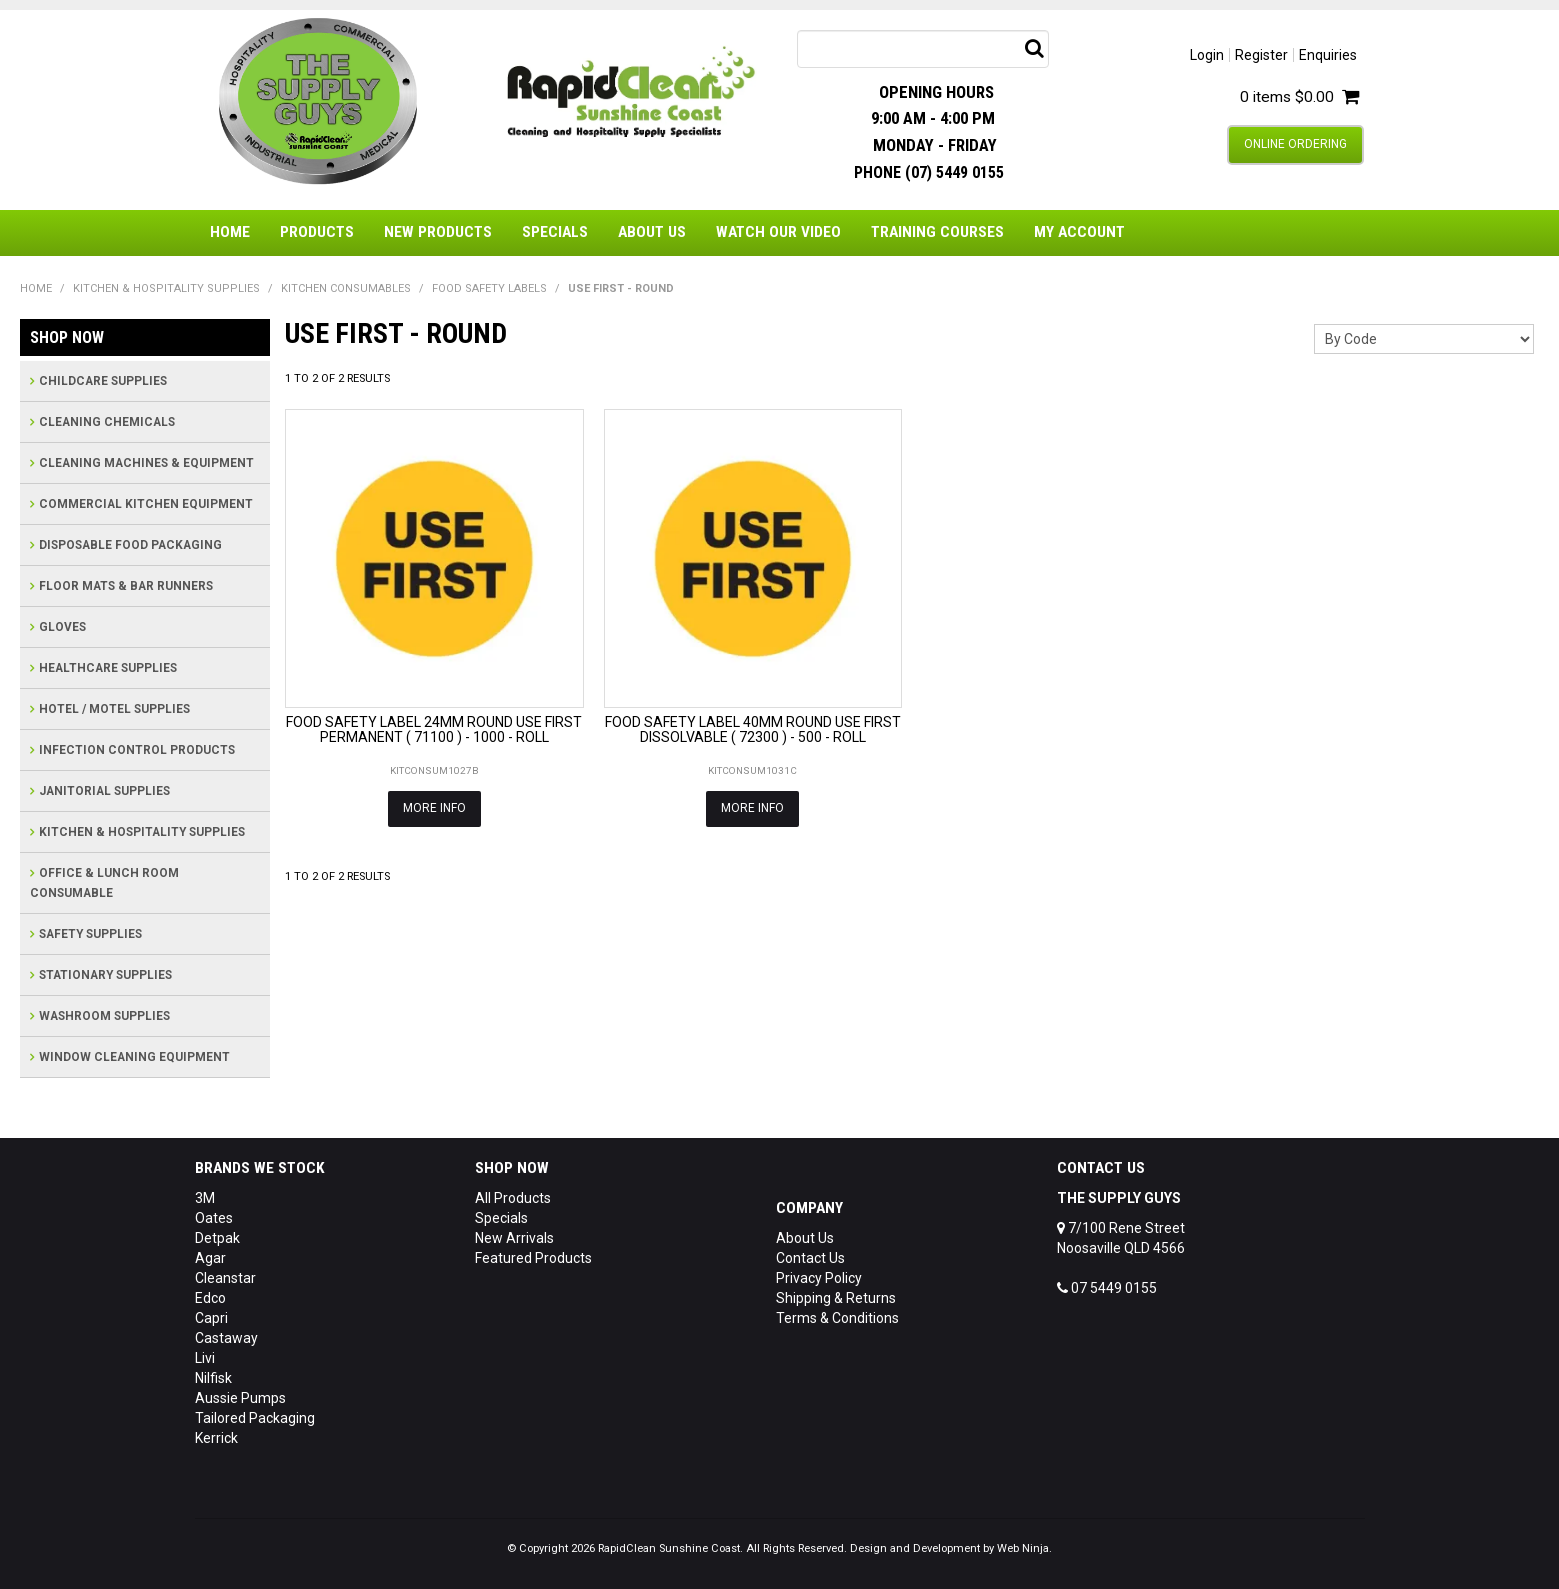 Image resolution: width=1559 pixels, height=1589 pixels. Describe the element at coordinates (137, 750) in the screenshot. I see `INFECTION CONTROL PRODUCTS [tab]` at that location.